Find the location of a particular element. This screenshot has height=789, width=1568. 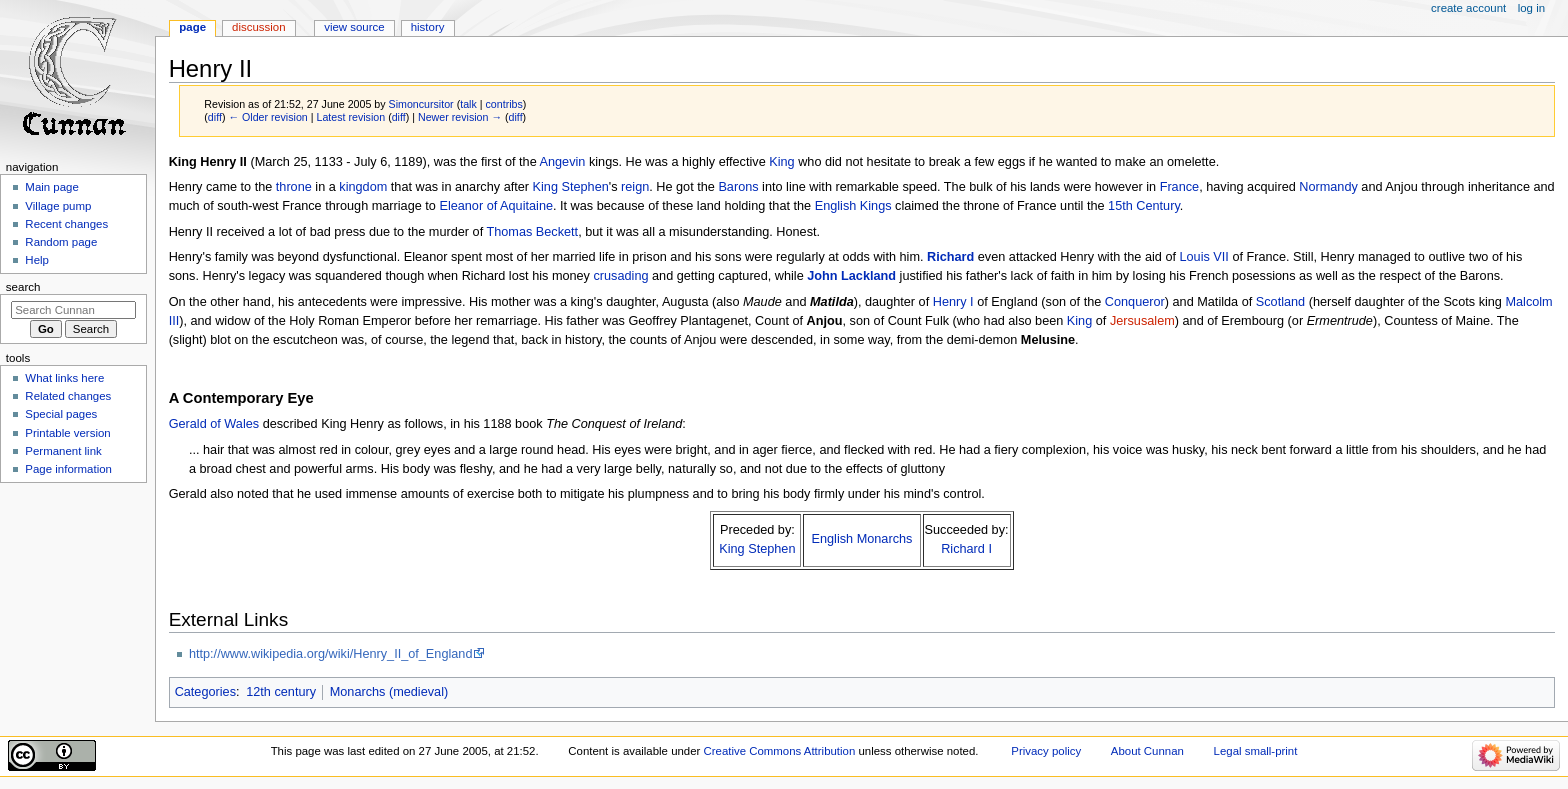

Search is located at coordinates (23, 287).